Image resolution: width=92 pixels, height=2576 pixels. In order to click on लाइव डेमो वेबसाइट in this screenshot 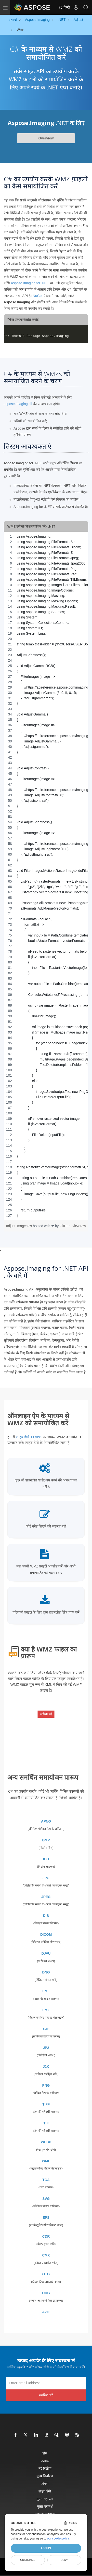, I will do `click(28, 1437)`.